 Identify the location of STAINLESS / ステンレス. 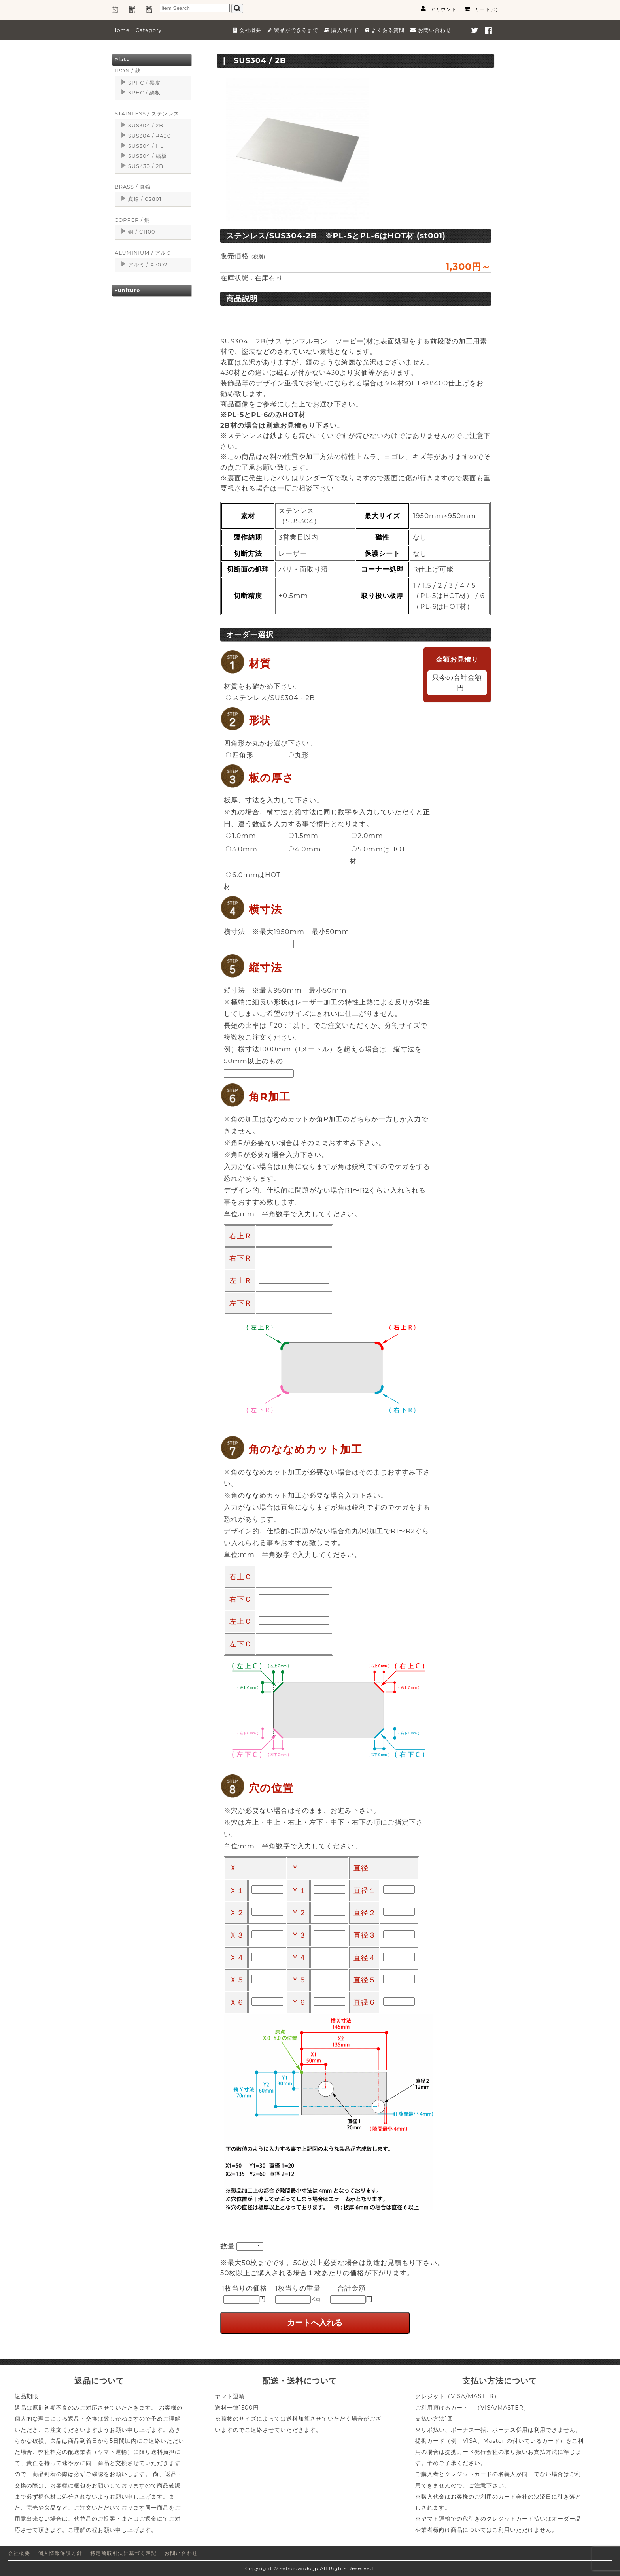
(147, 114).